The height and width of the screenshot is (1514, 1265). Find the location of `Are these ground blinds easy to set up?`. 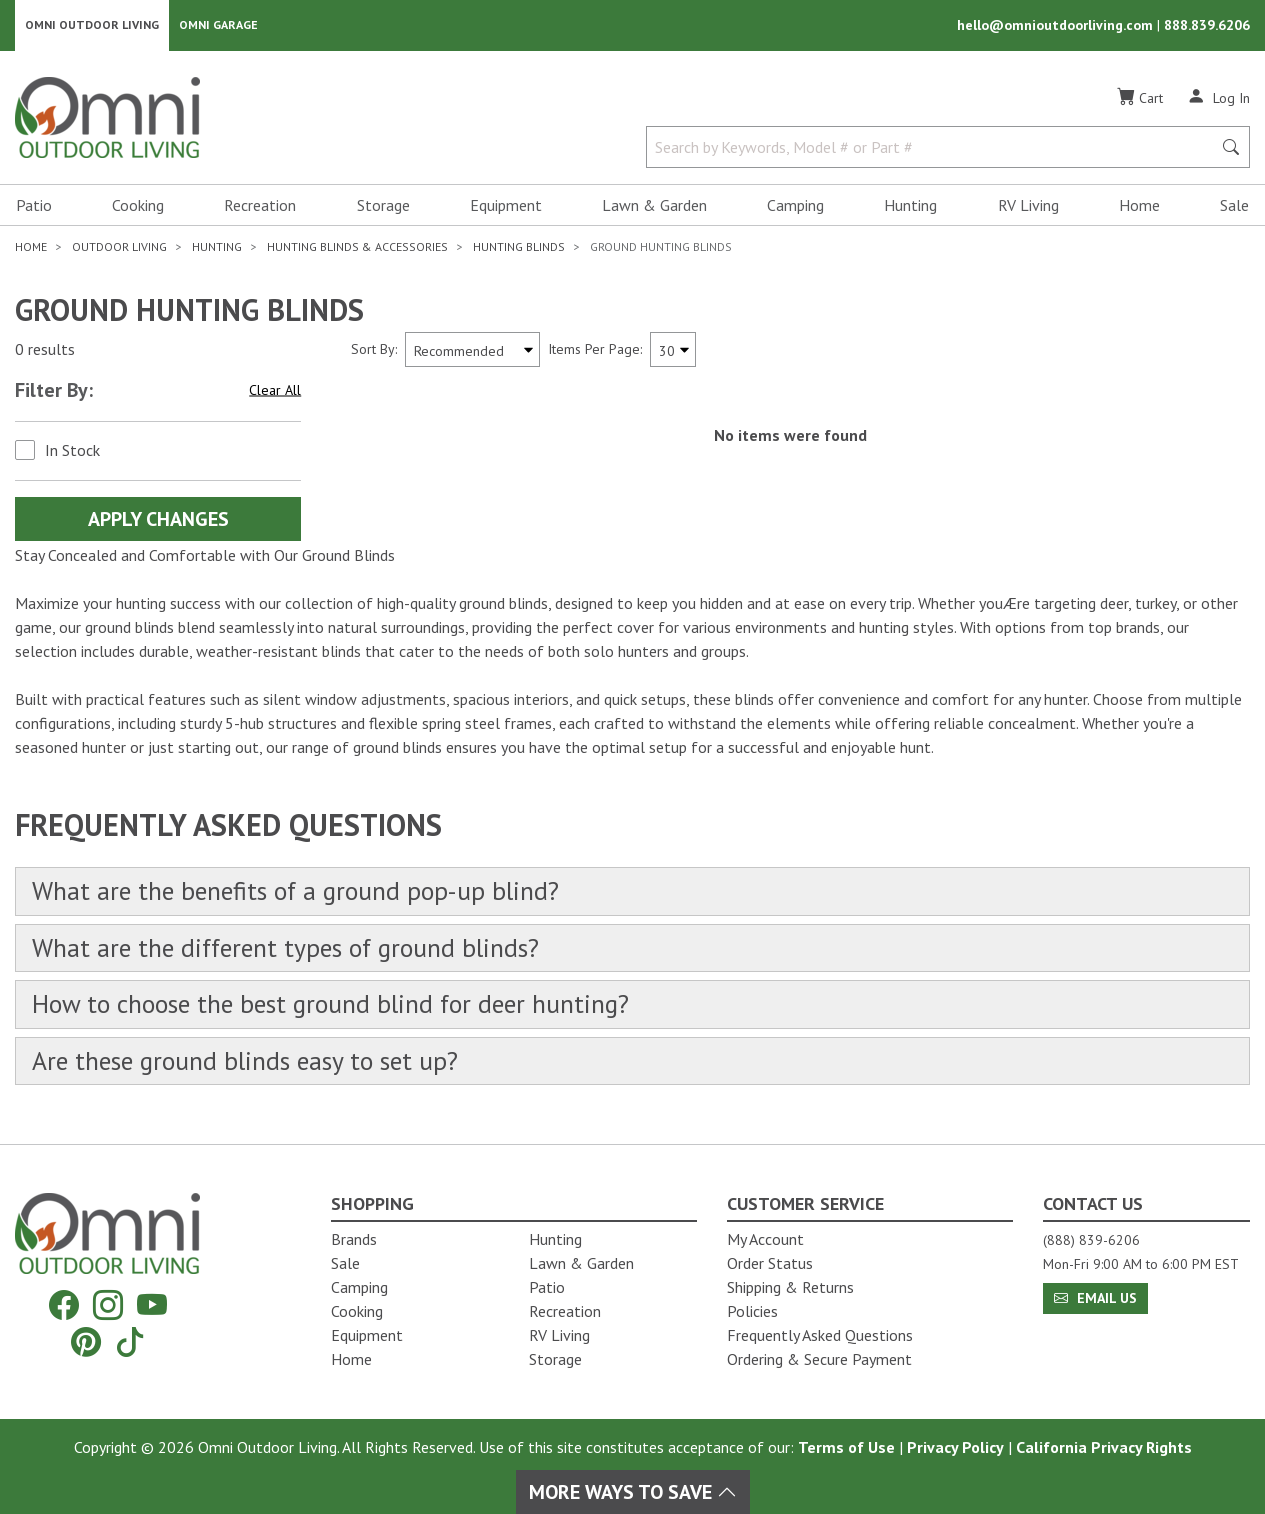

Are these ground blinds easy to set up? is located at coordinates (248, 1064).